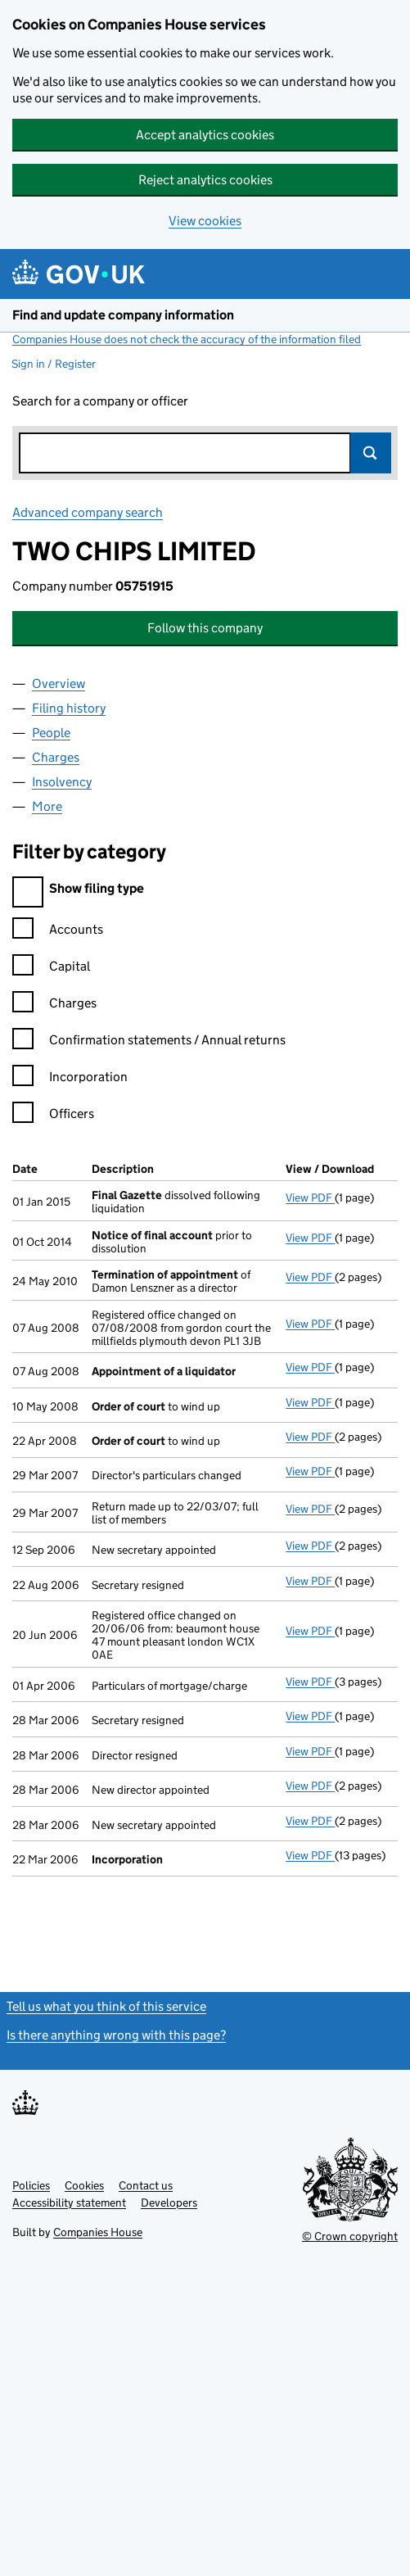 This screenshot has height=2576, width=410. Describe the element at coordinates (123, 315) in the screenshot. I see `Find and update company information` at that location.